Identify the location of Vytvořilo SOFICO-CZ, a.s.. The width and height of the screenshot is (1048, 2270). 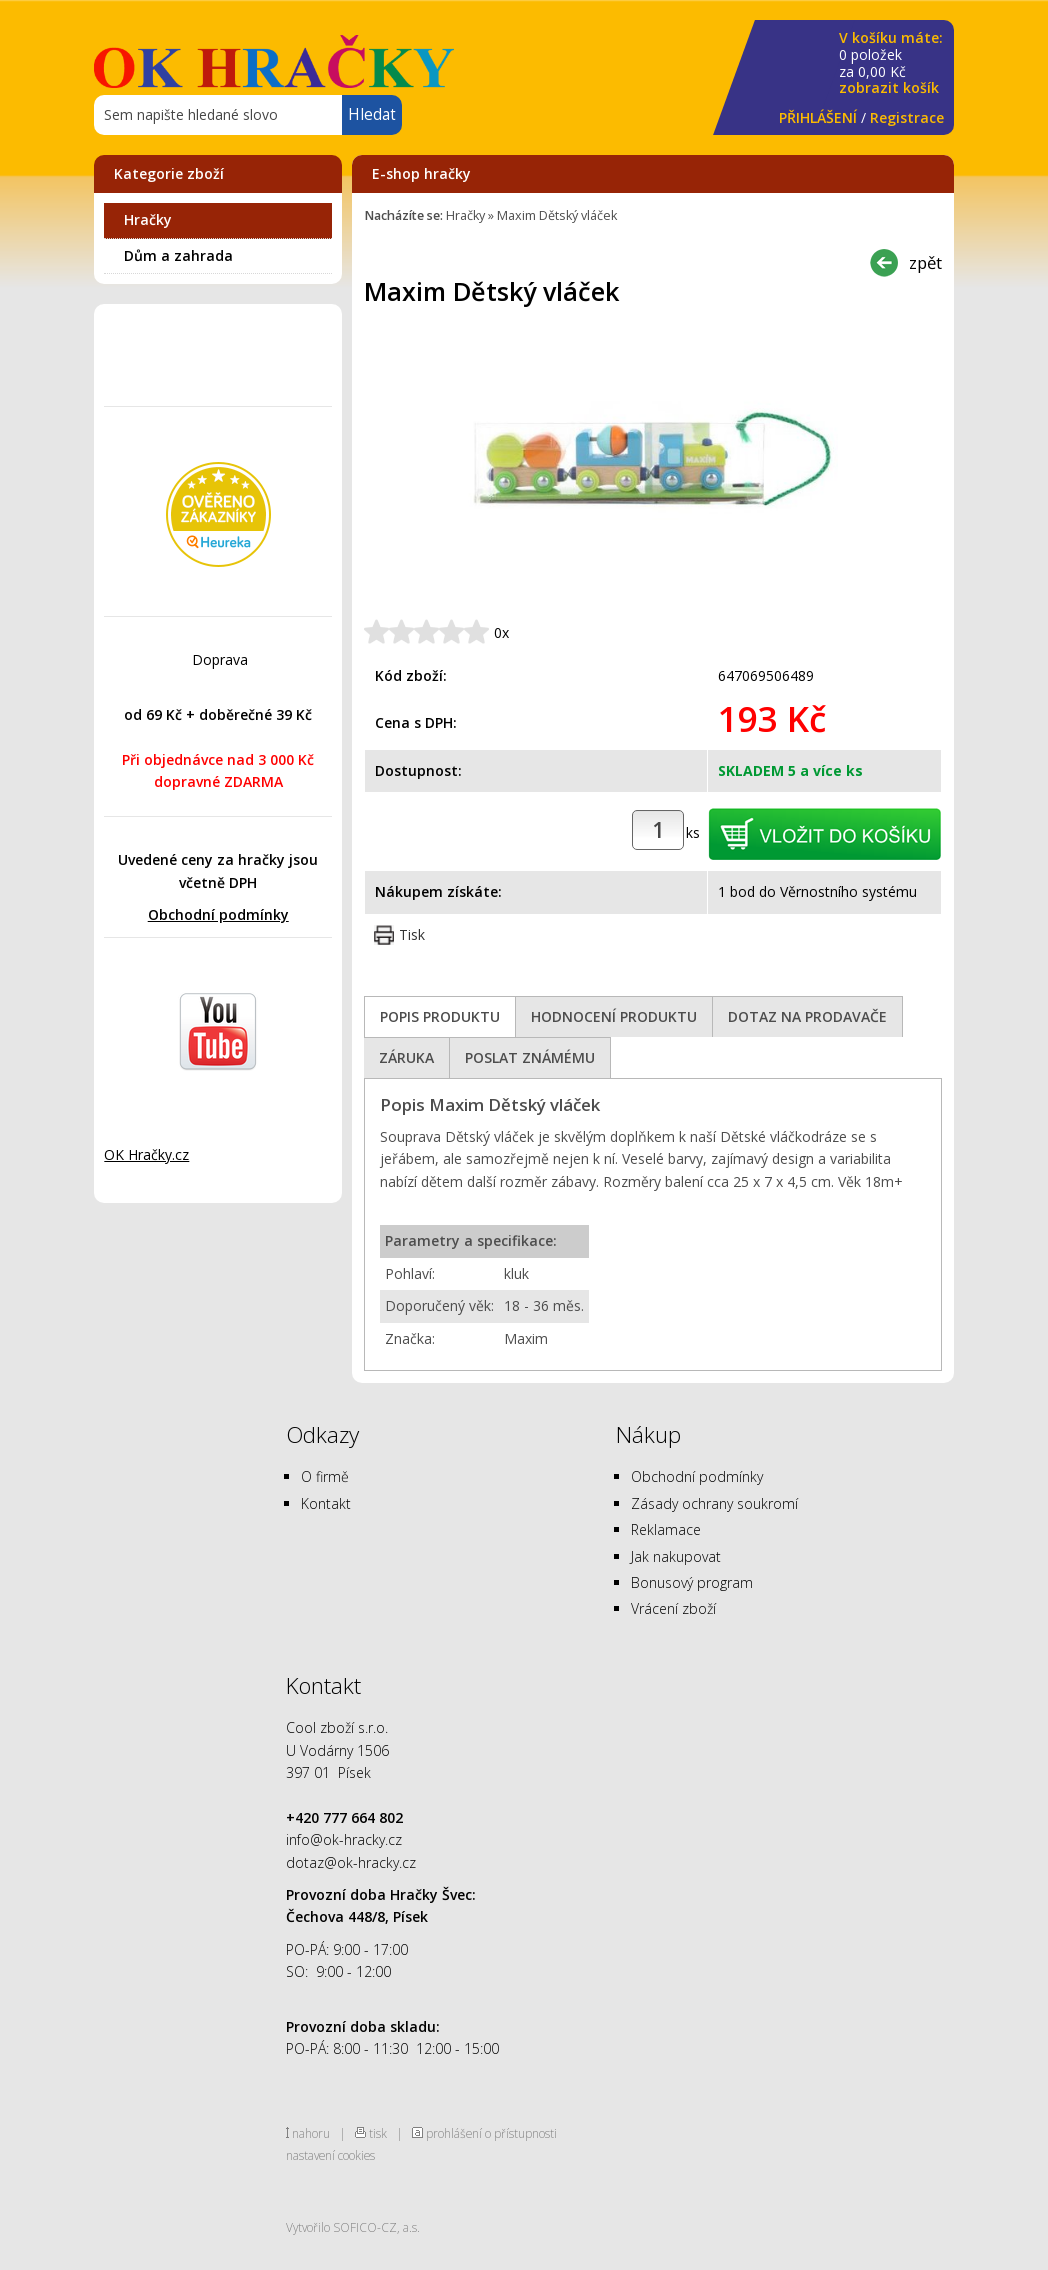
(353, 2227).